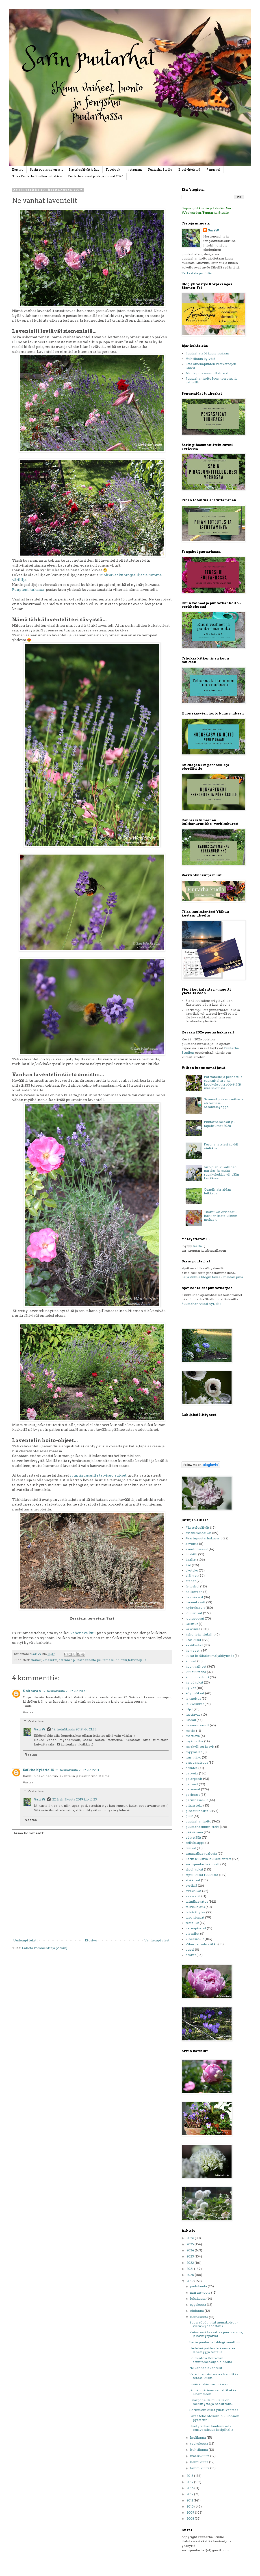  Describe the element at coordinates (36, 1721) in the screenshot. I see `Vastaukset` at that location.